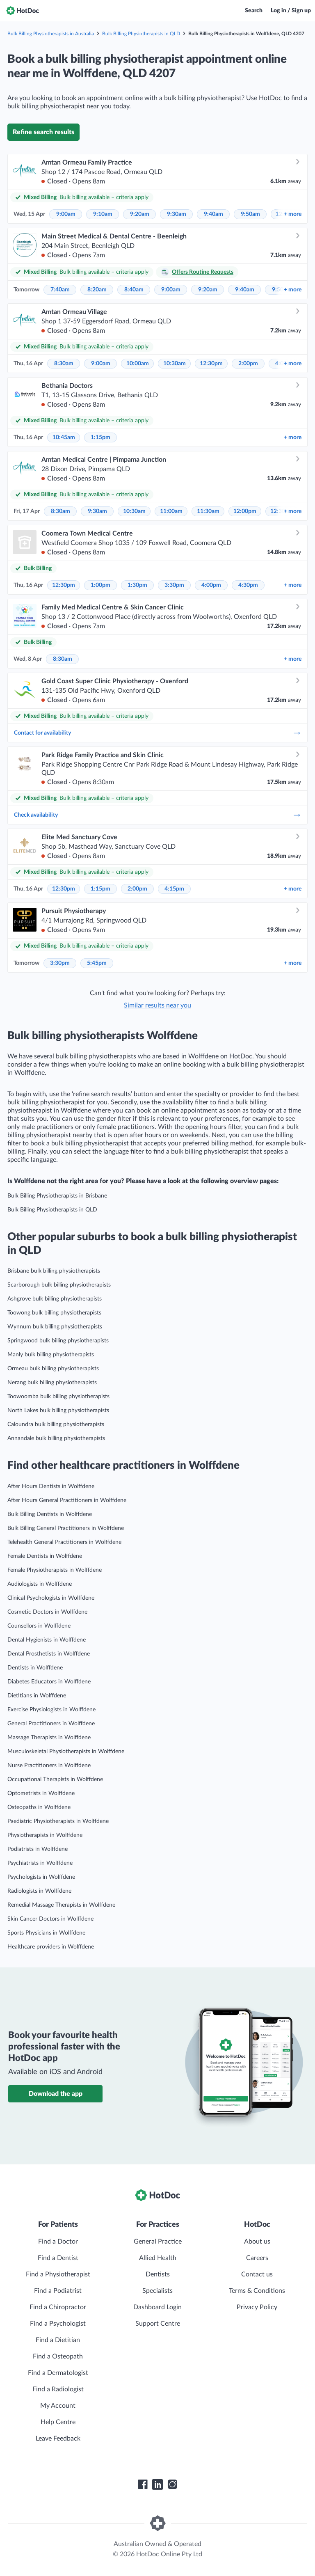  What do you see at coordinates (57, 1196) in the screenshot?
I see `Bulk Billing Physiotherapists in Brisbane` at bounding box center [57, 1196].